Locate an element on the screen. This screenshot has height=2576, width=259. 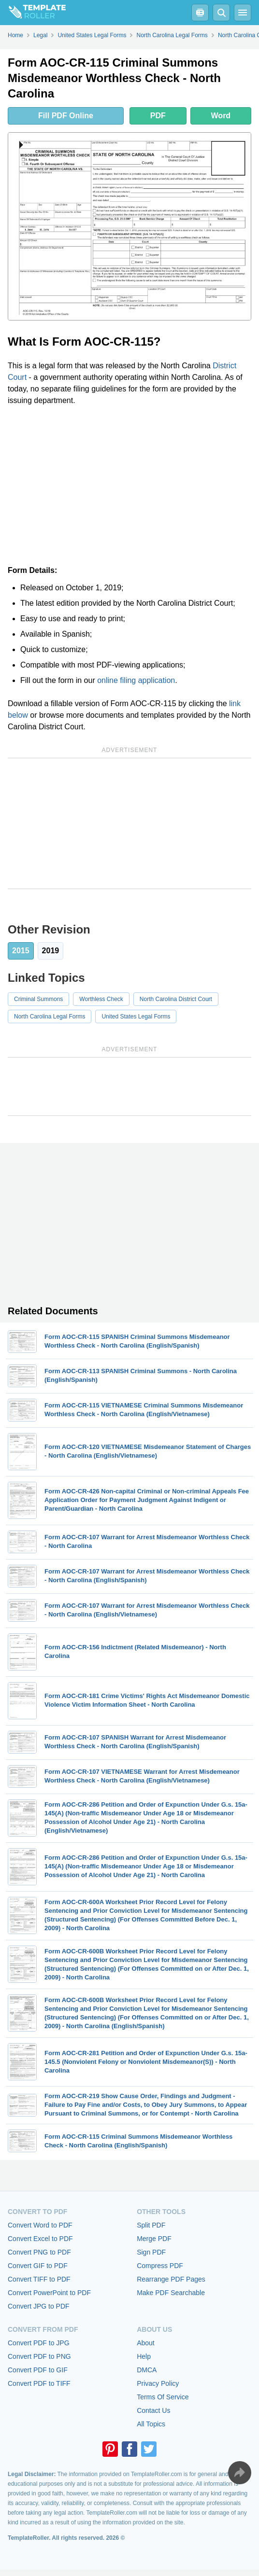
Privacy Policy is located at coordinates (158, 2383).